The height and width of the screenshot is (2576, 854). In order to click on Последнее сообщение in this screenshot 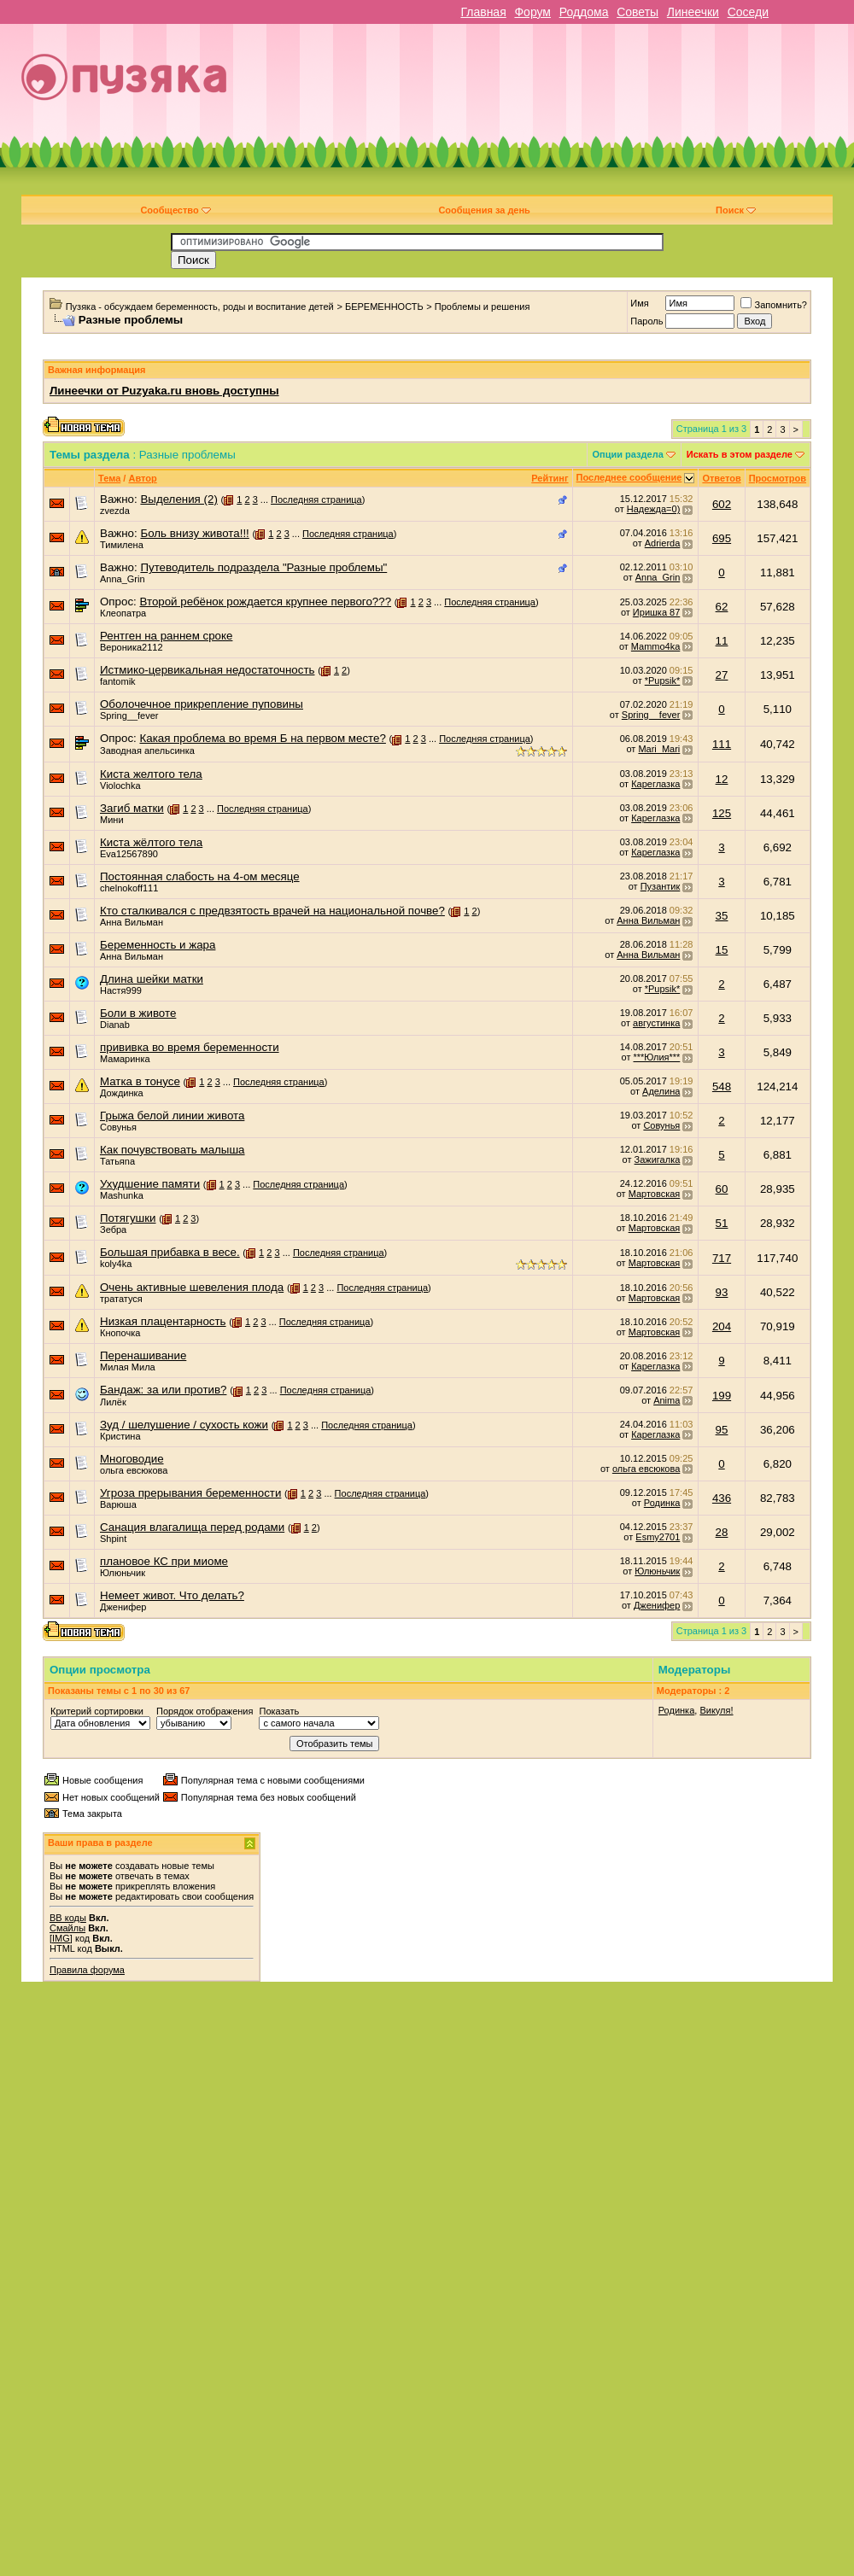, I will do `click(629, 477)`.